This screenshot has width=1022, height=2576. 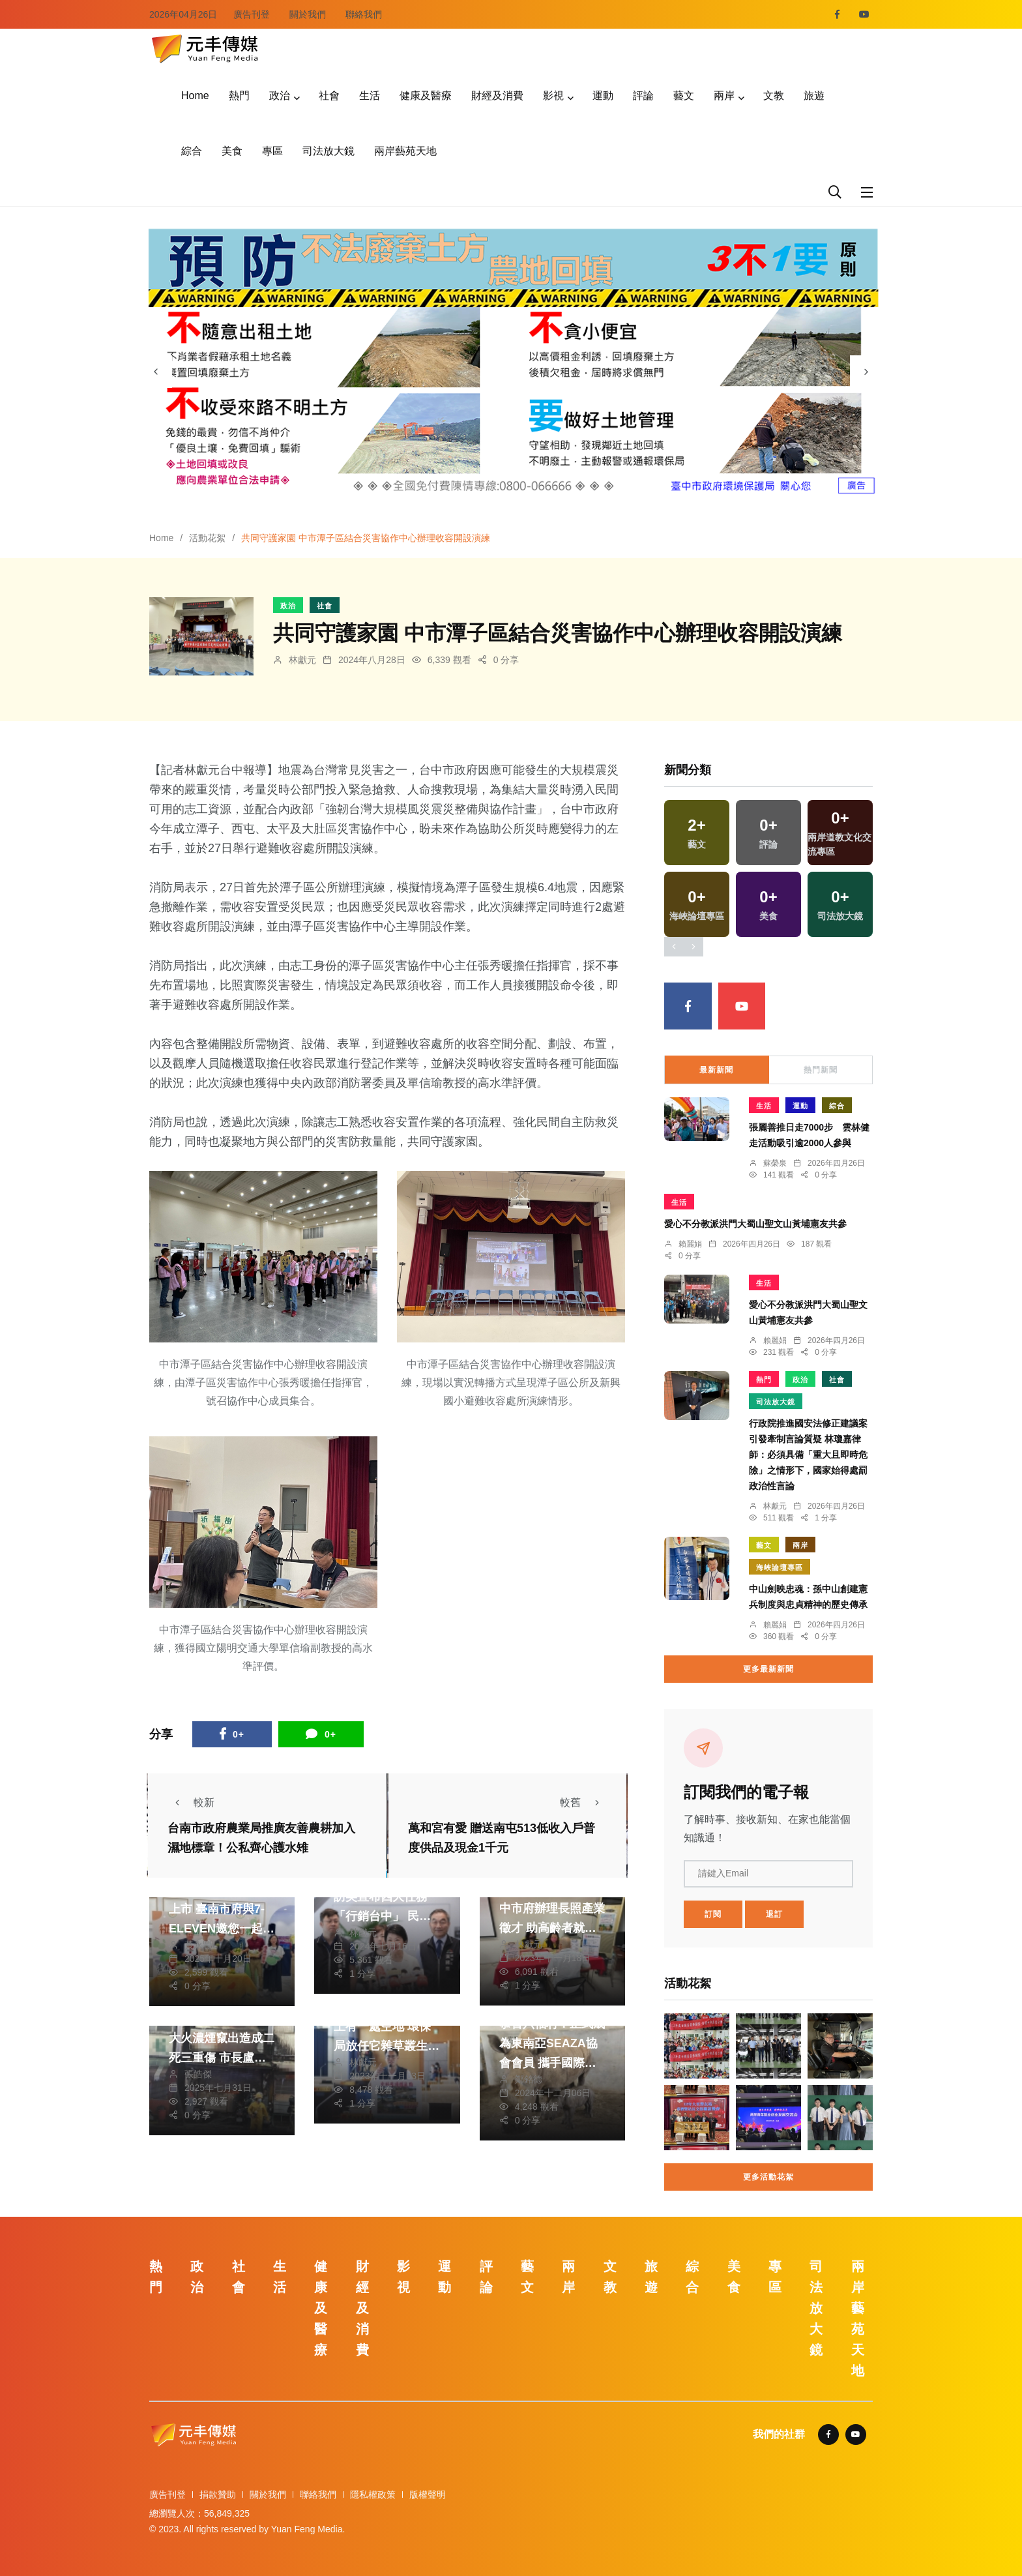 What do you see at coordinates (369, 95) in the screenshot?
I see `生活` at bounding box center [369, 95].